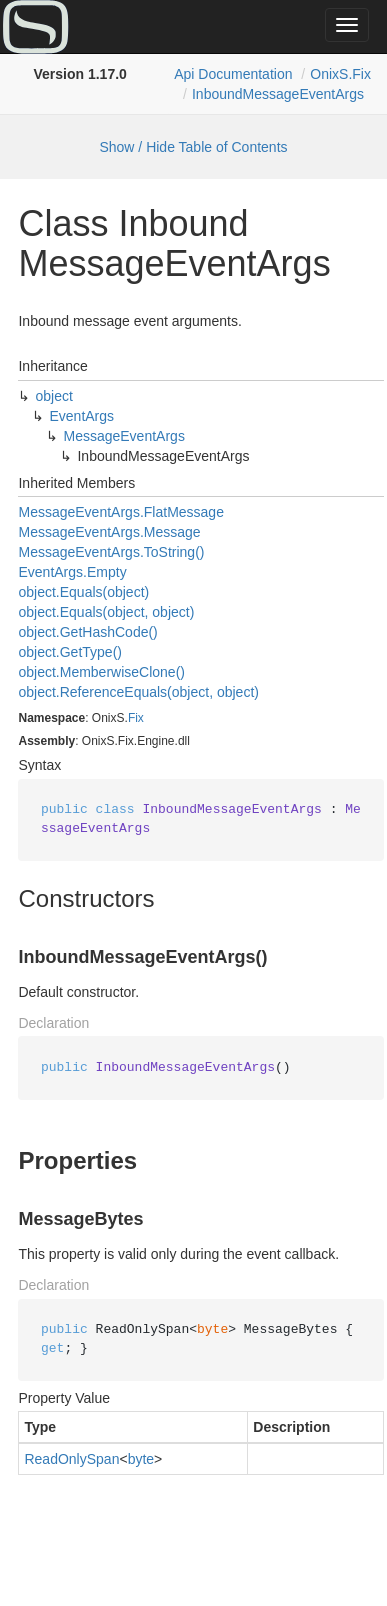 This screenshot has width=387, height=1606. Describe the element at coordinates (123, 436) in the screenshot. I see `MessageEventArgs` at that location.